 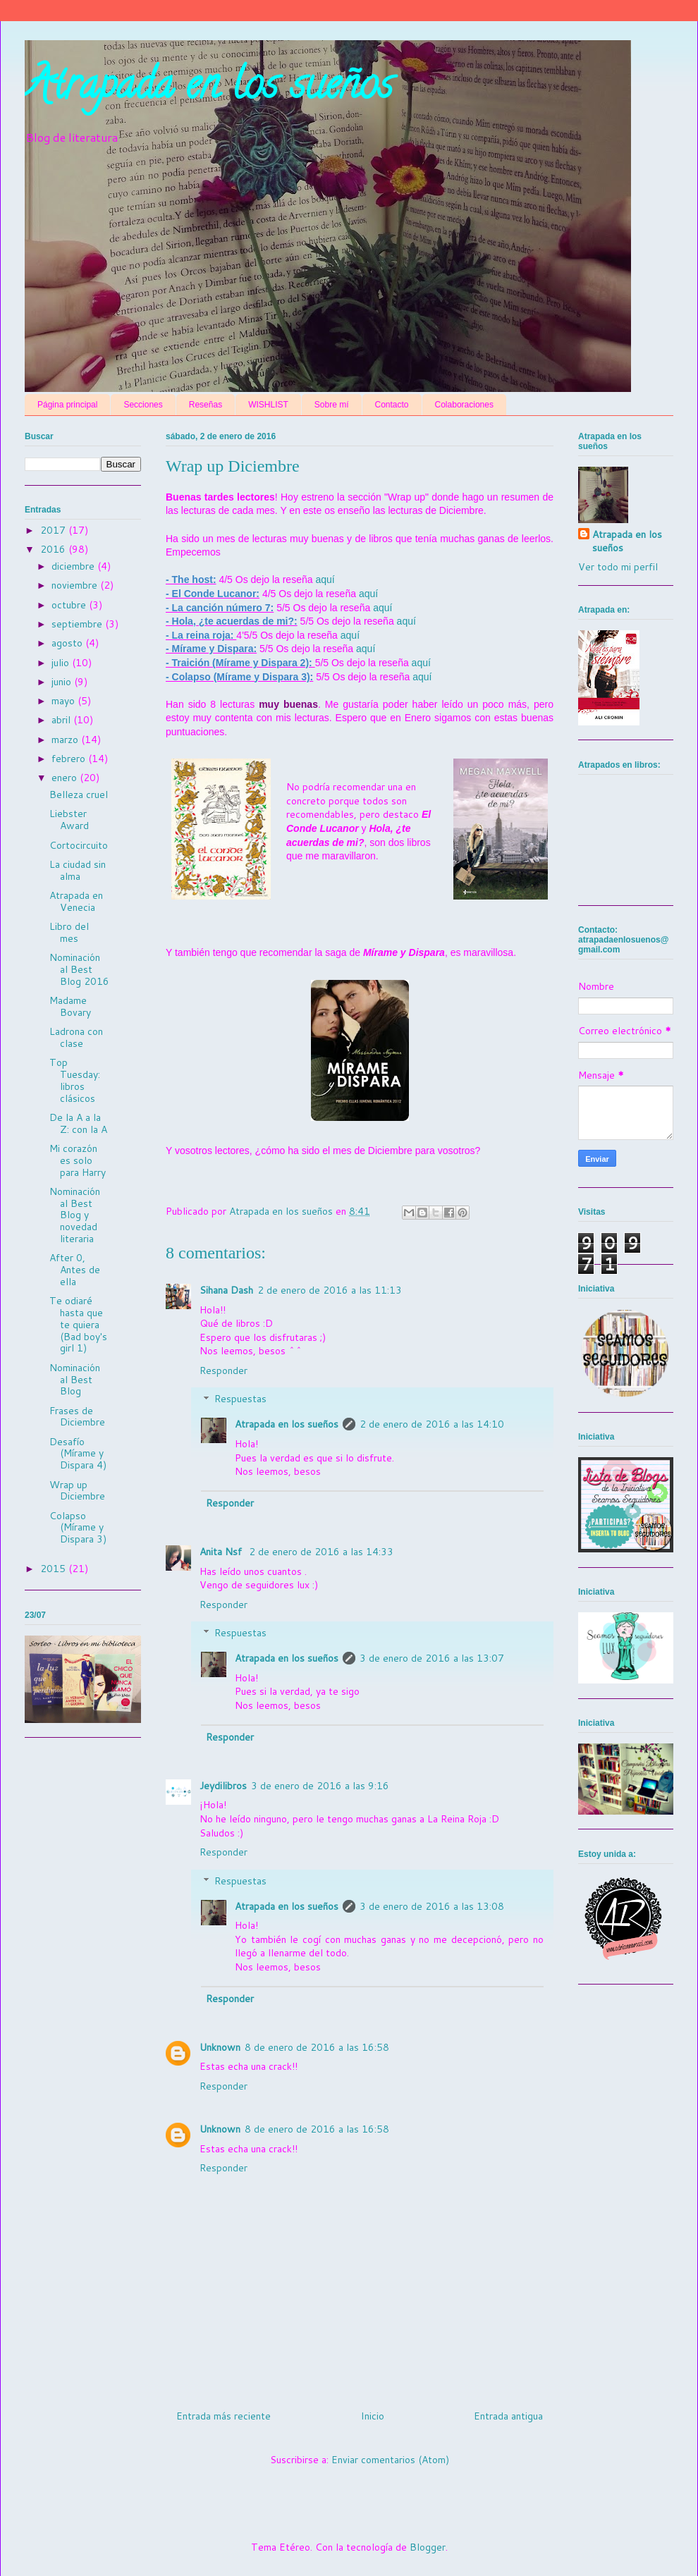 I want to click on 2016, so click(x=54, y=549).